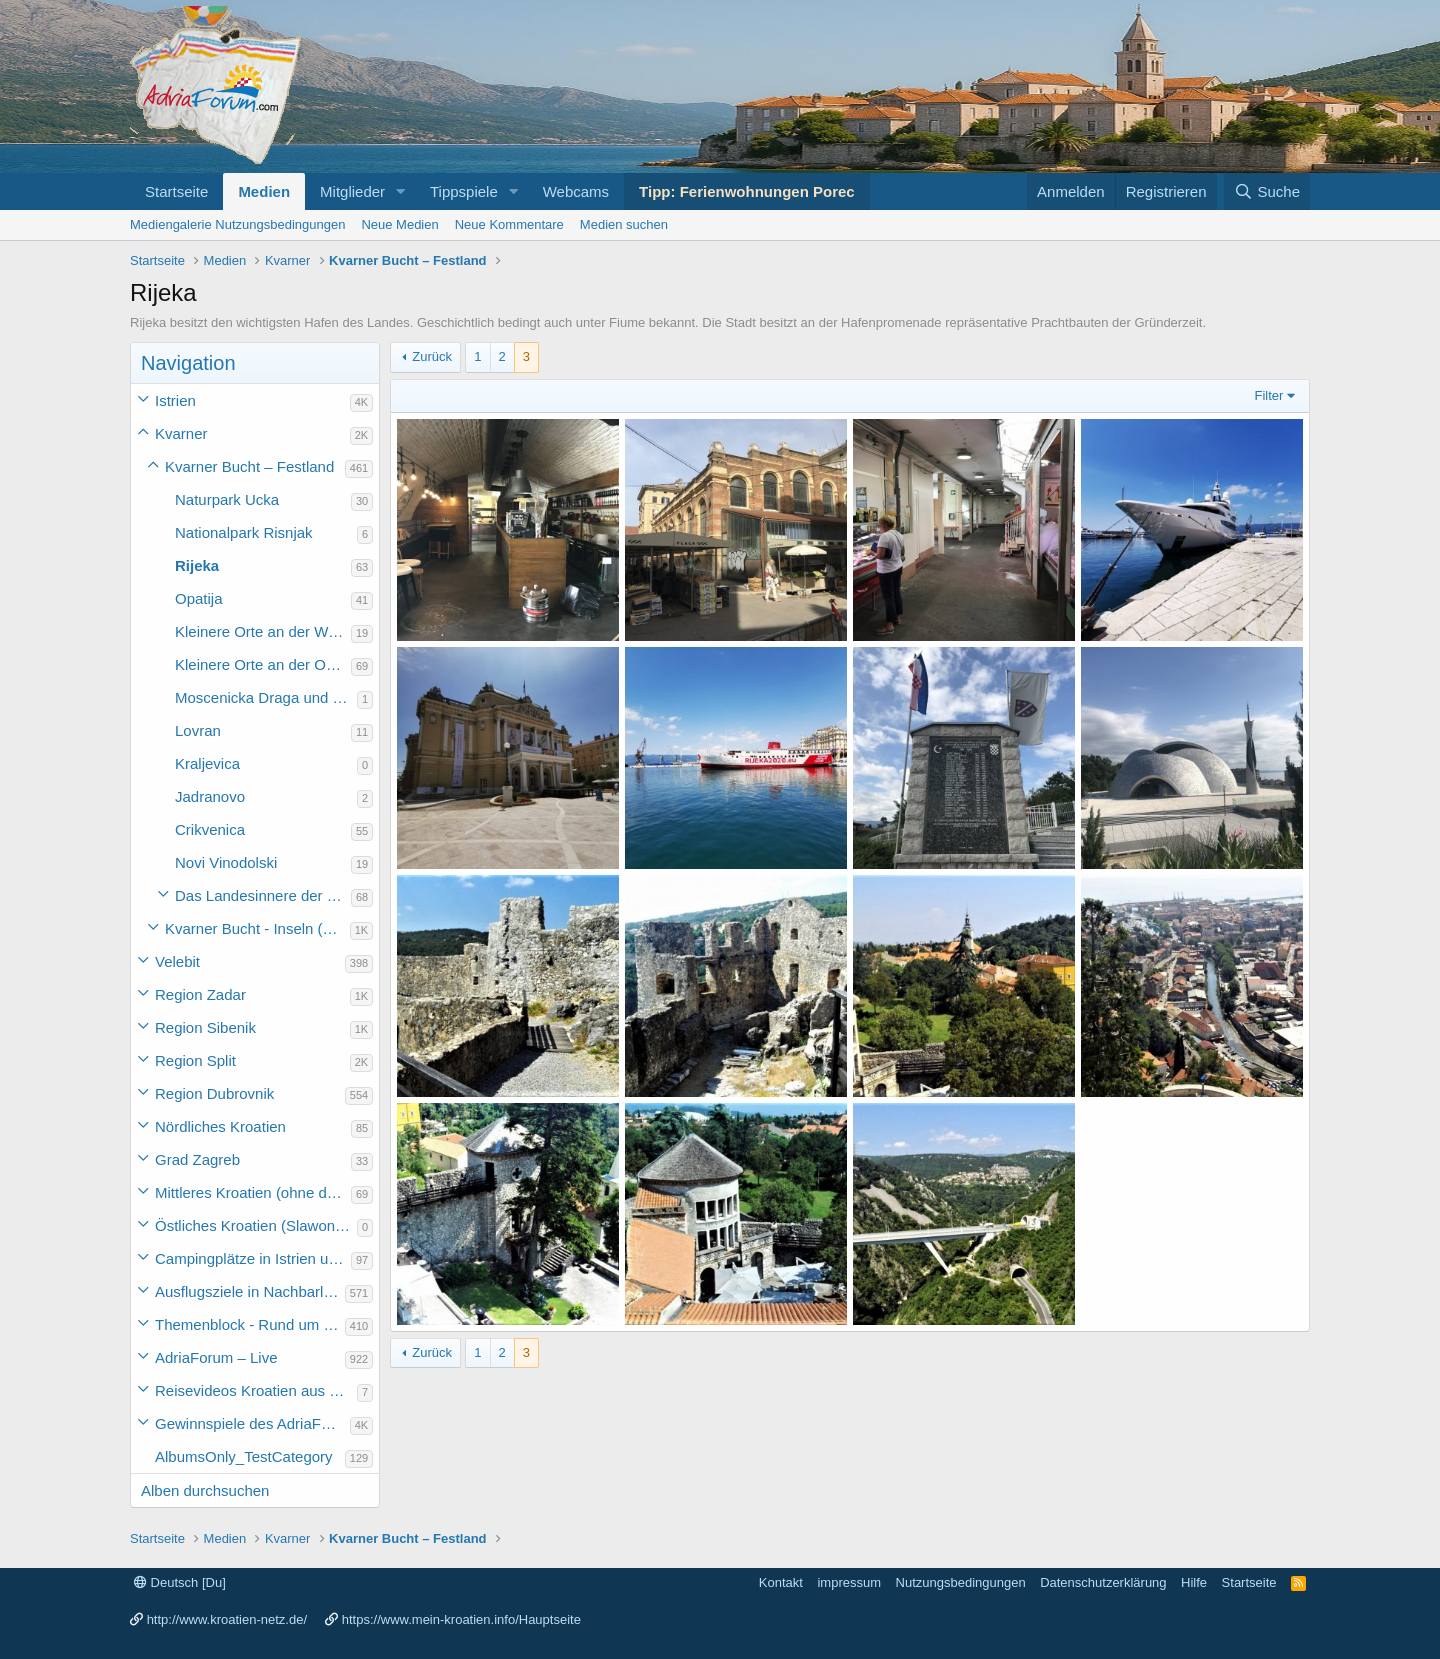 This screenshot has width=1440, height=1659. Describe the element at coordinates (263, 664) in the screenshot. I see `Kleinere Orte an der Ostküste der Kvarner Region (Rijeka bis Senj-Cupina)` at that location.